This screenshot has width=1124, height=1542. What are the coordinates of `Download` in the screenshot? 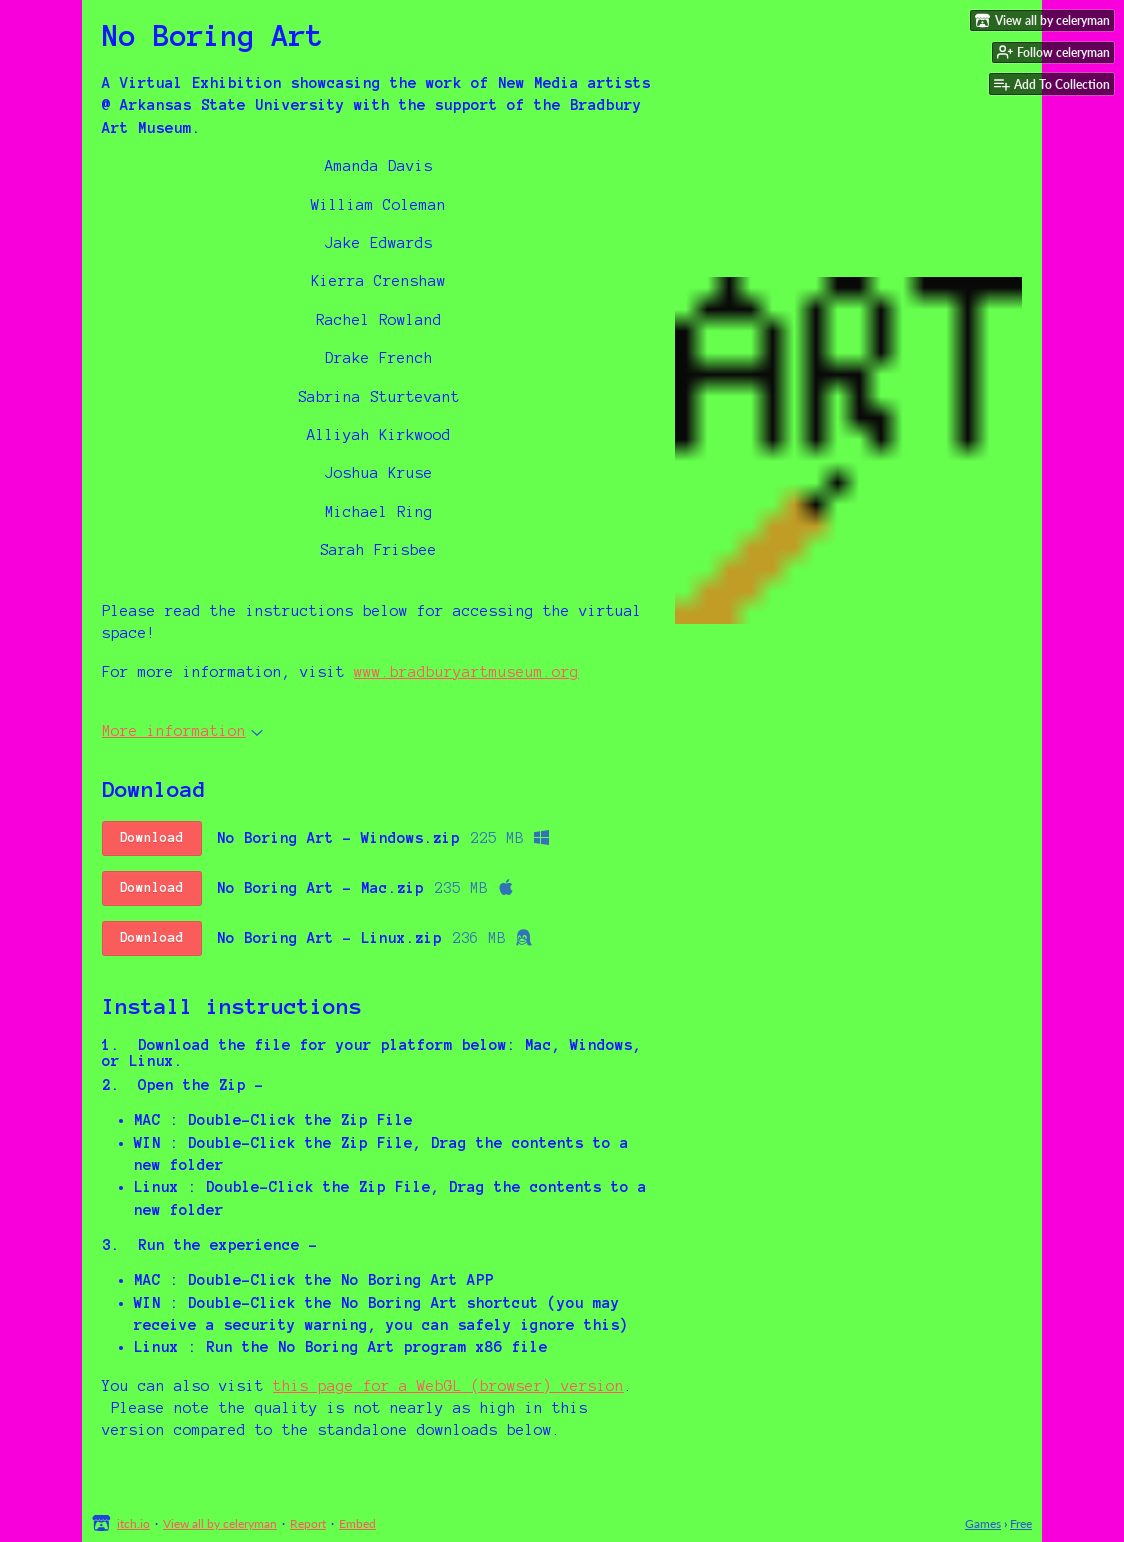 It's located at (152, 838).